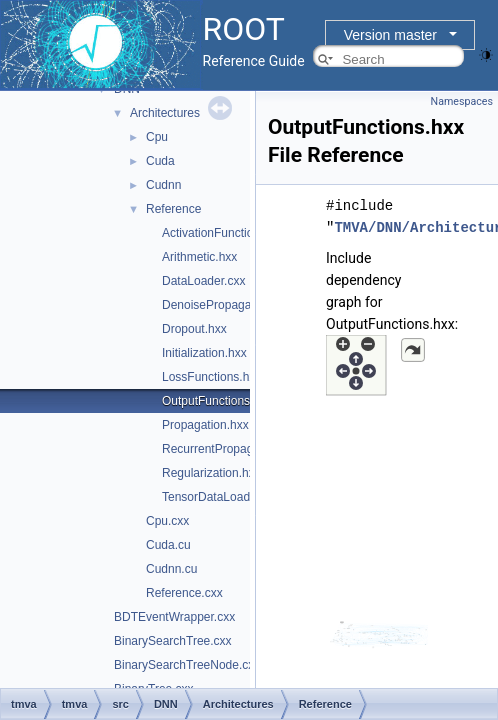  Describe the element at coordinates (165, 113) in the screenshot. I see `Architectures` at that location.